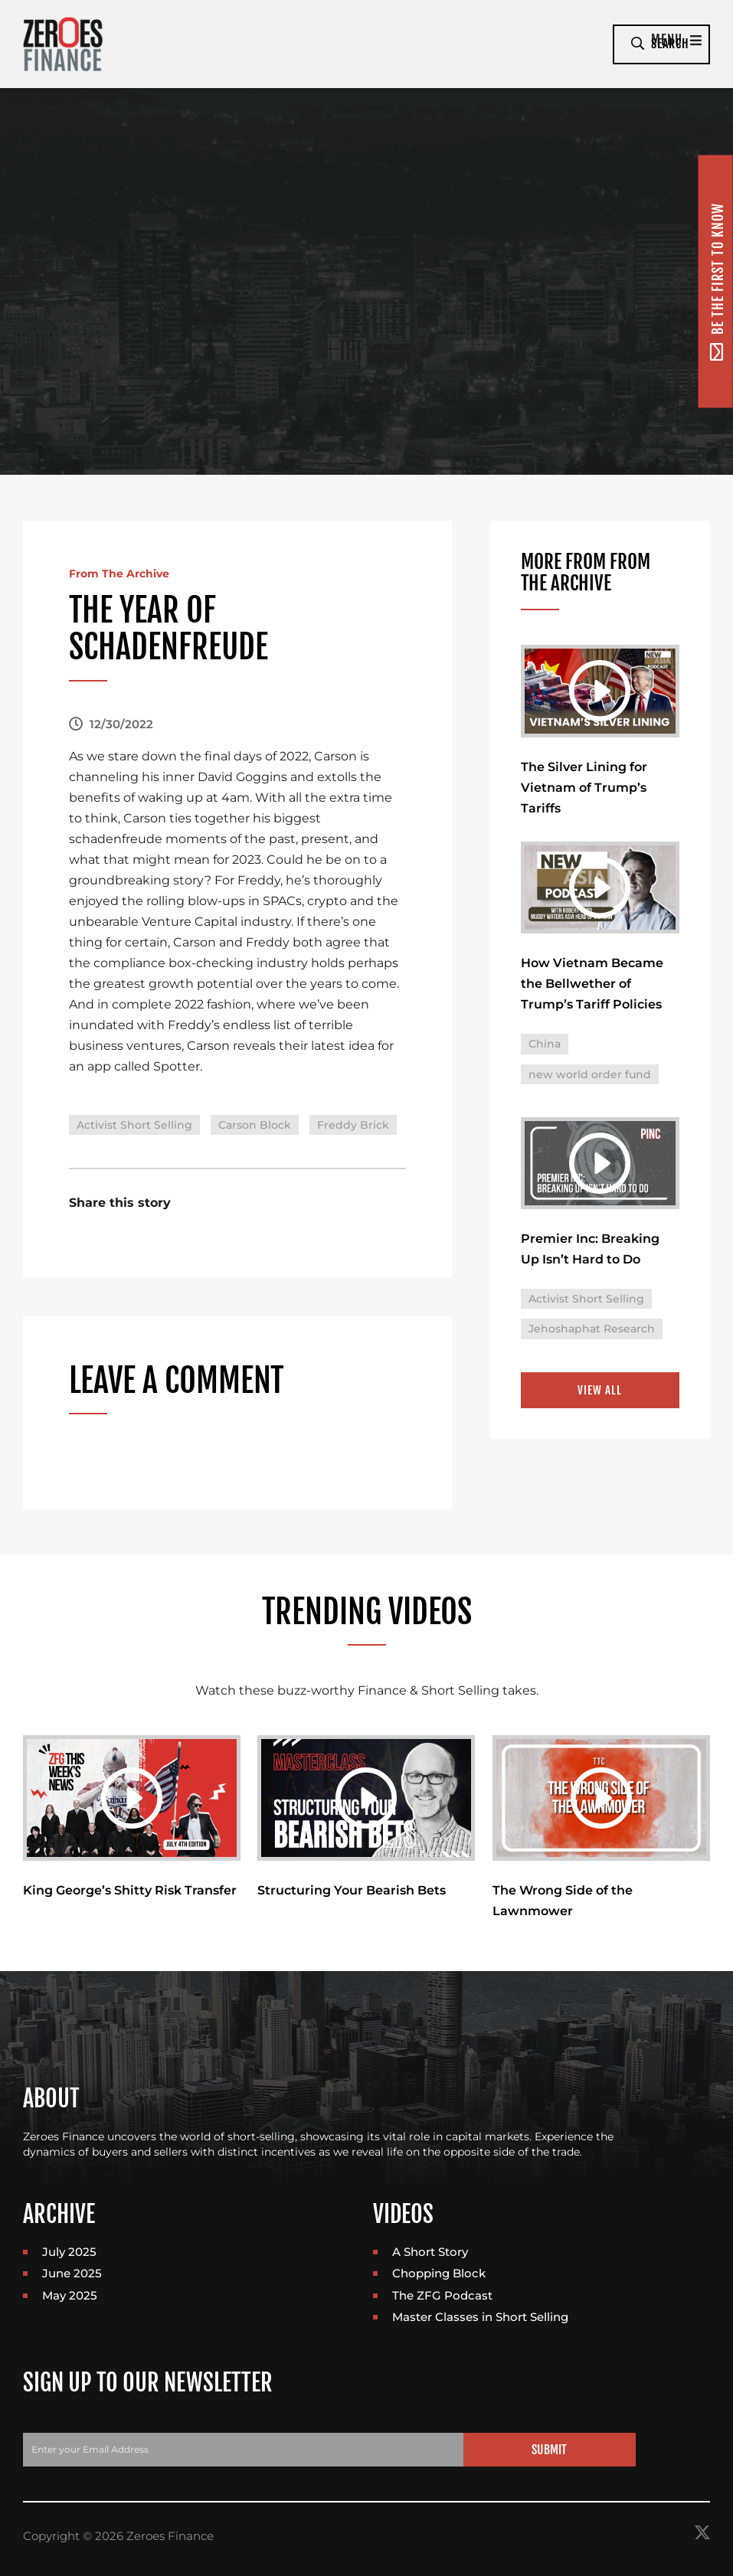 The height and width of the screenshot is (2576, 733). Describe the element at coordinates (351, 1892) in the screenshot. I see `Structuring Your Bearish Bets` at that location.